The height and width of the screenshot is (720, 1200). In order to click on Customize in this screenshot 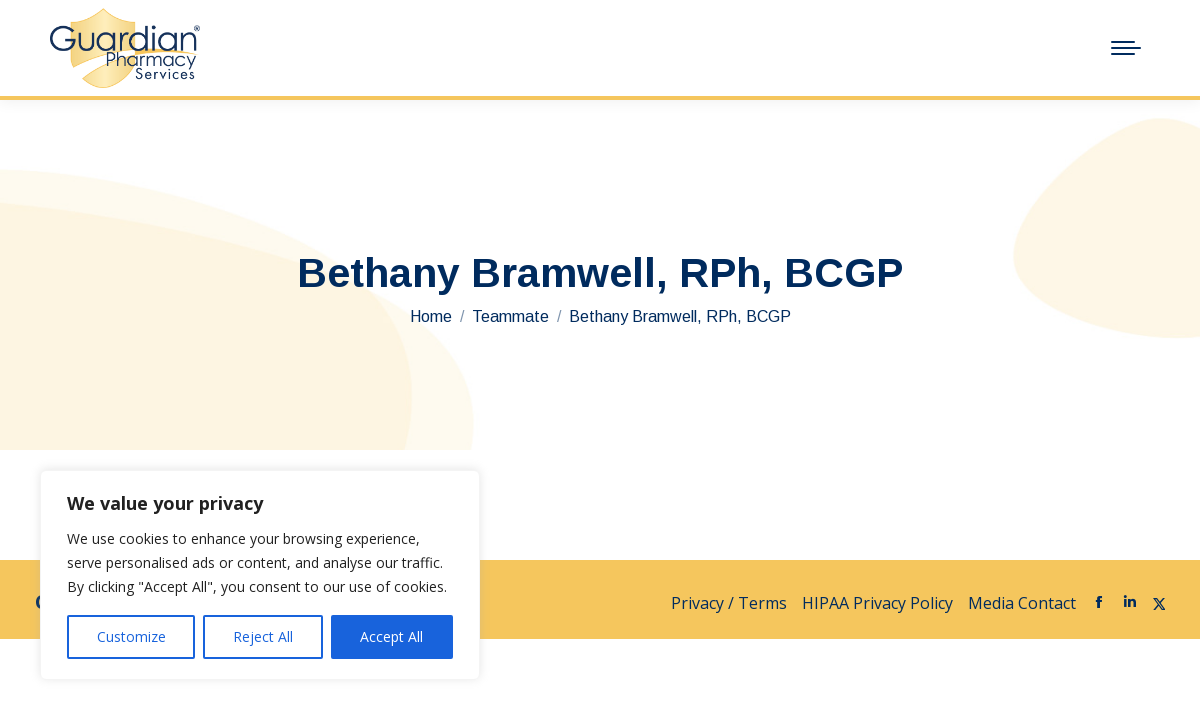, I will do `click(131, 636)`.